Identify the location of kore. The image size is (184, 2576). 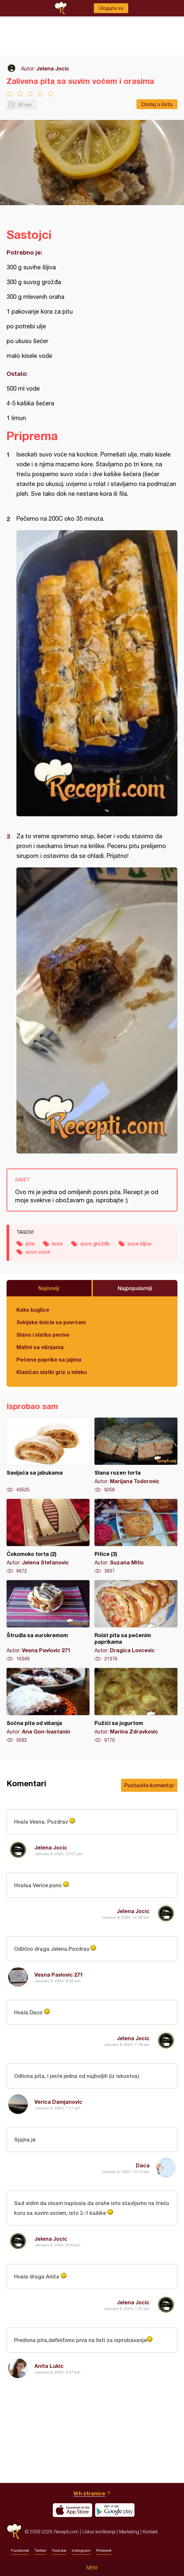
(57, 1244).